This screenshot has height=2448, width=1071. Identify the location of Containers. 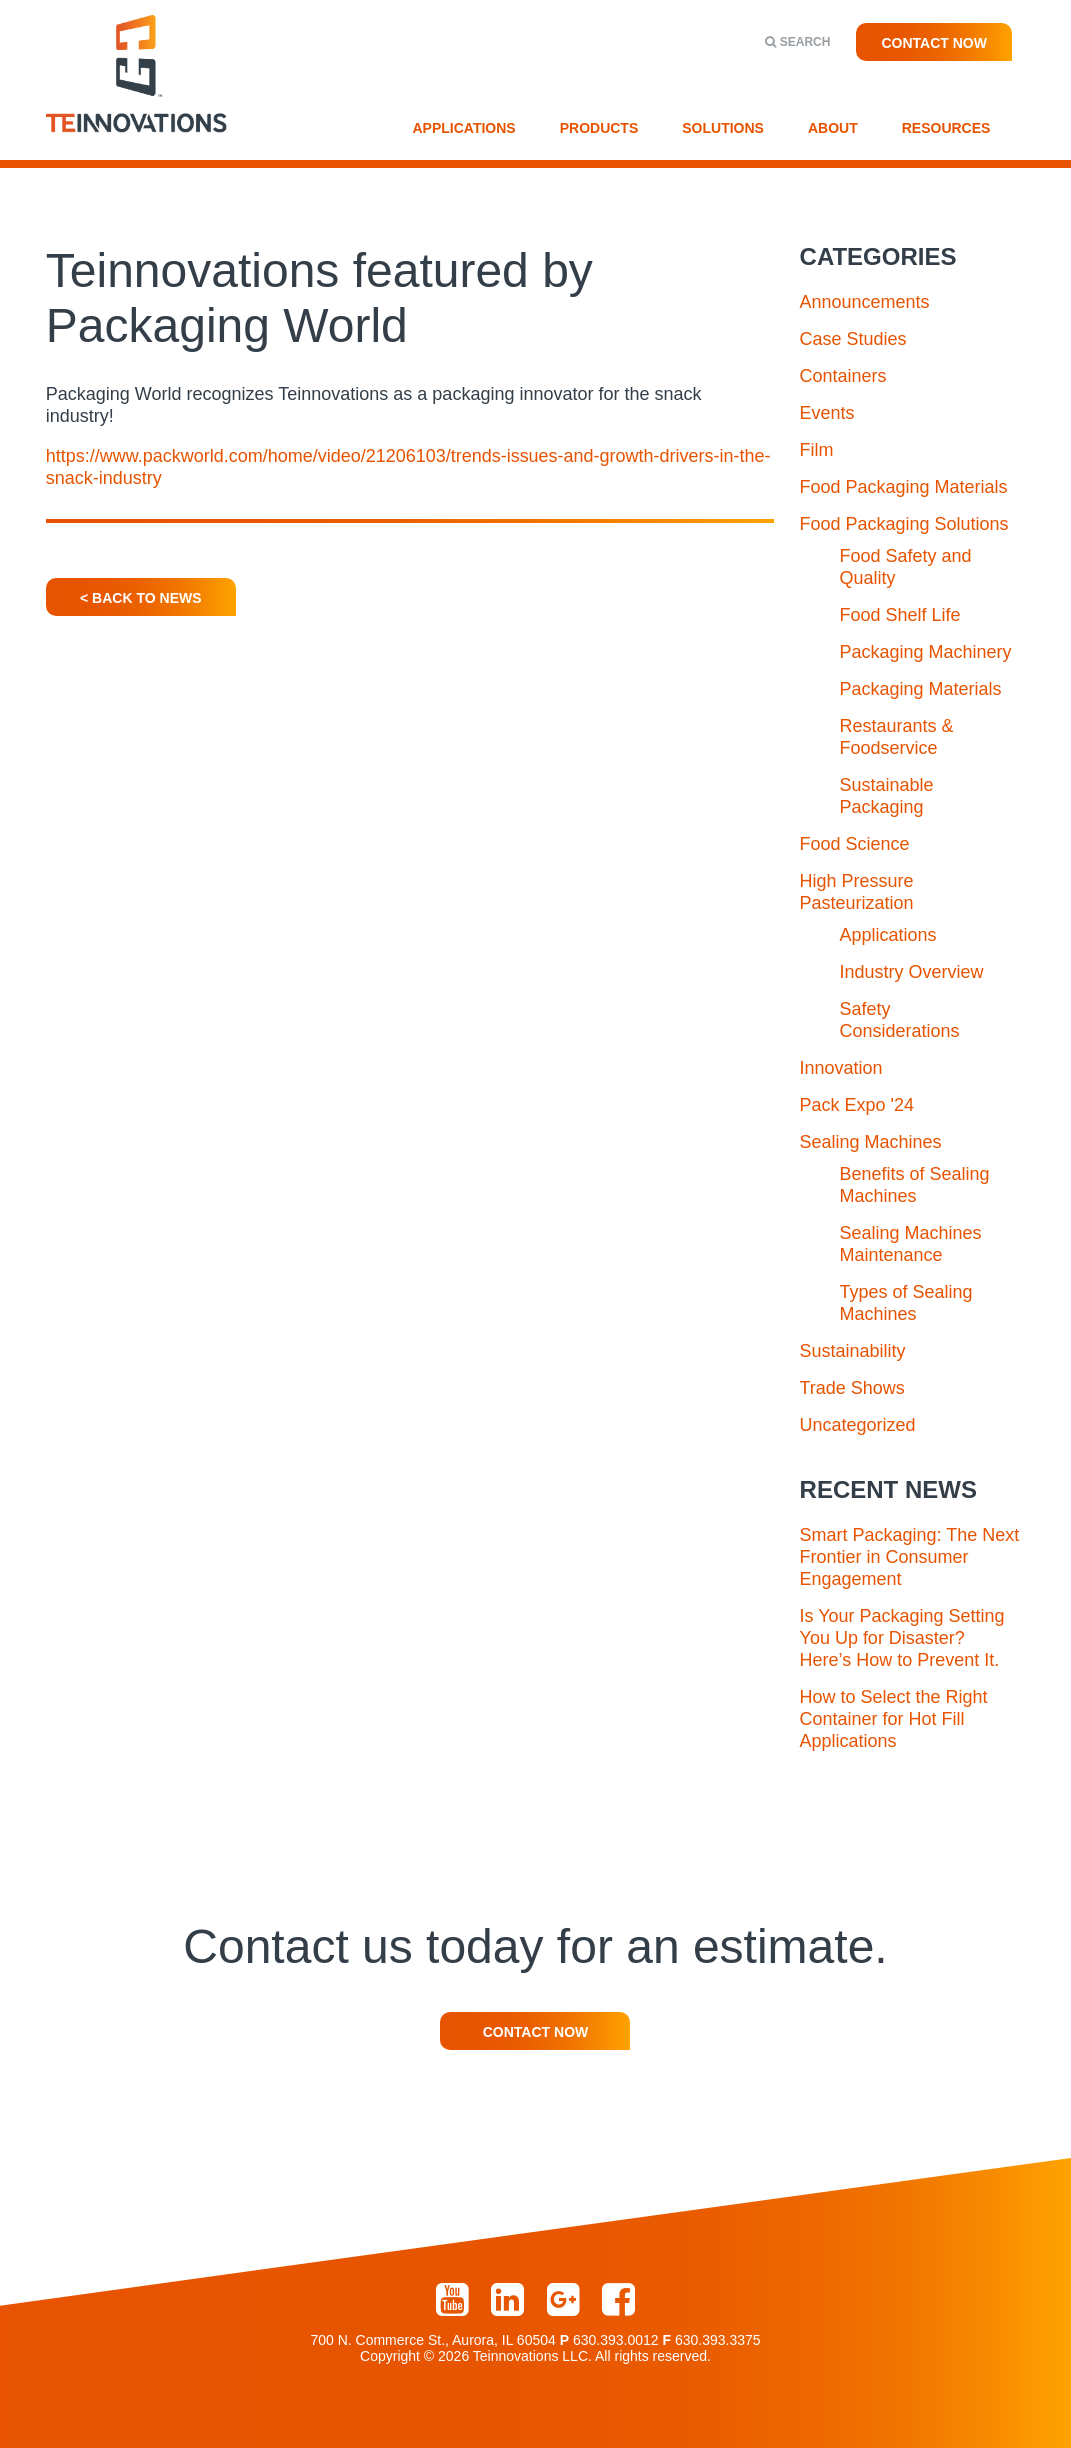
(843, 376).